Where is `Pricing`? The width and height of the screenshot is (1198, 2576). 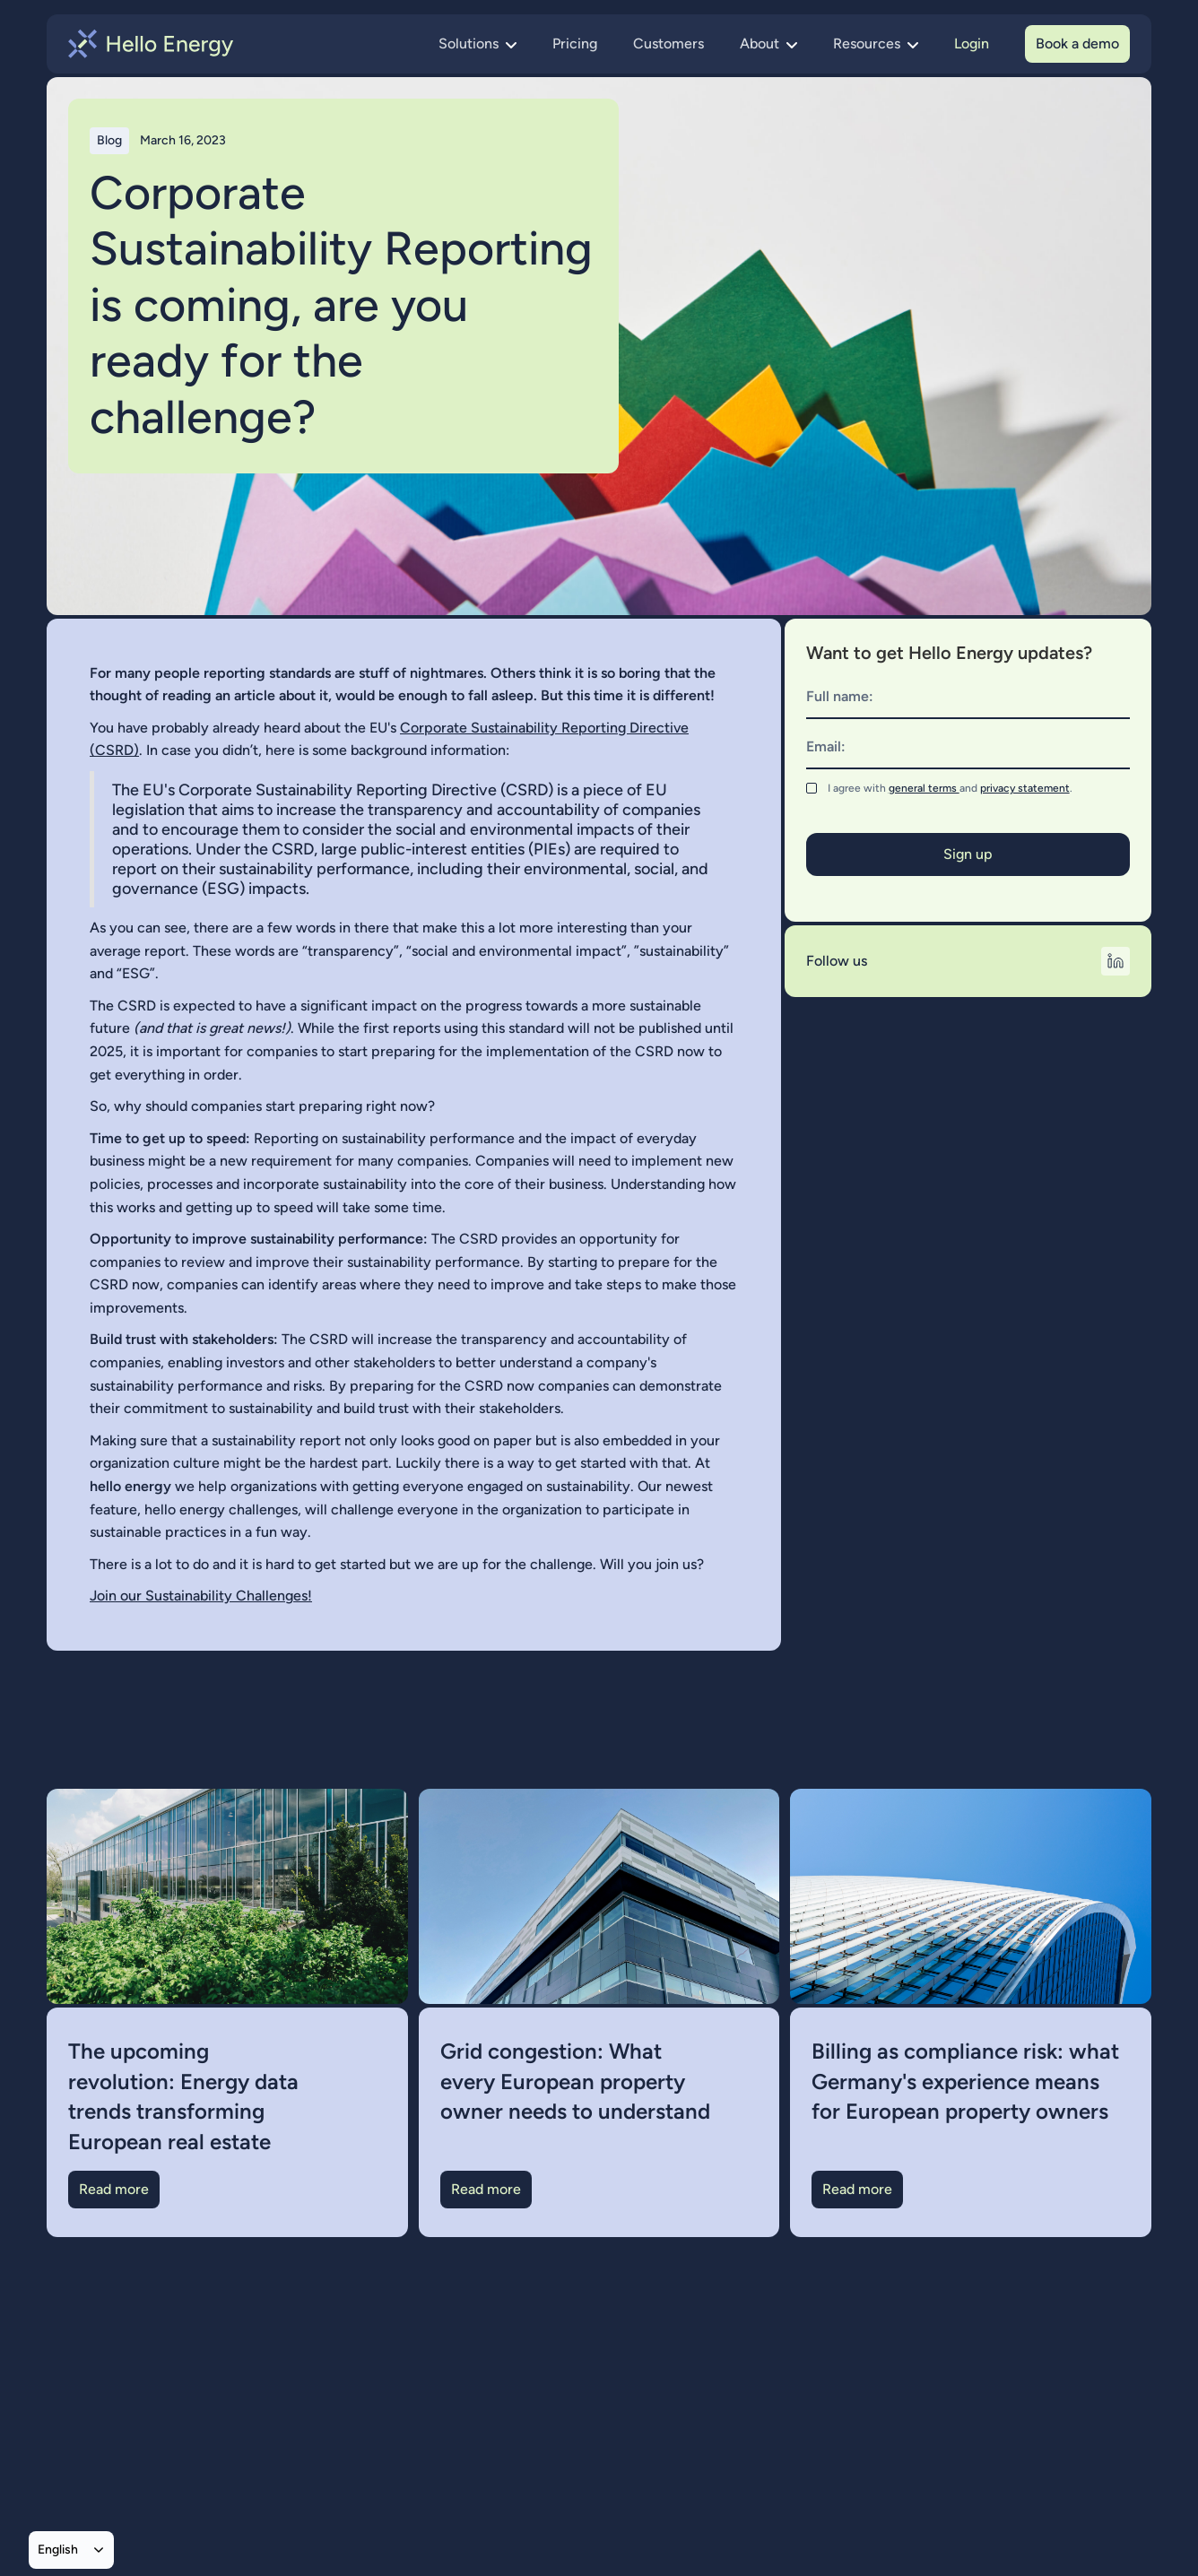
Pricing is located at coordinates (574, 43).